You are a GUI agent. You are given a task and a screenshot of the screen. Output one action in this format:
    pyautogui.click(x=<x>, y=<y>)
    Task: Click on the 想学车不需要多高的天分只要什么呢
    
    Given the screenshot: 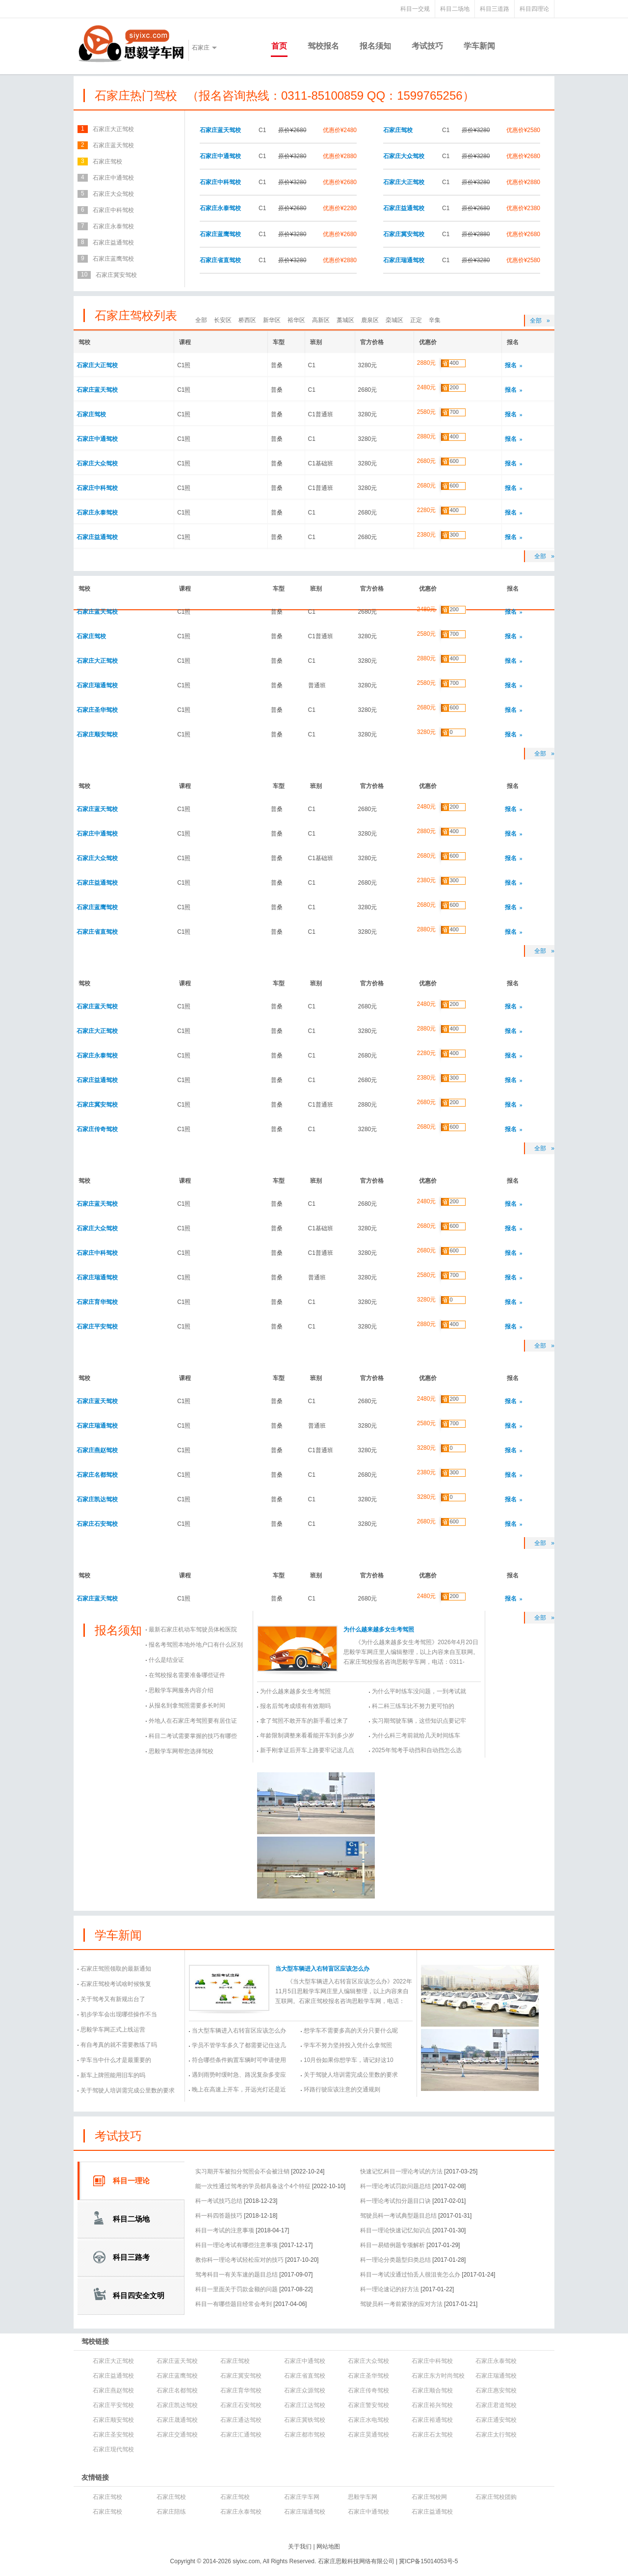 What is the action you would take?
    pyautogui.click(x=351, y=2030)
    